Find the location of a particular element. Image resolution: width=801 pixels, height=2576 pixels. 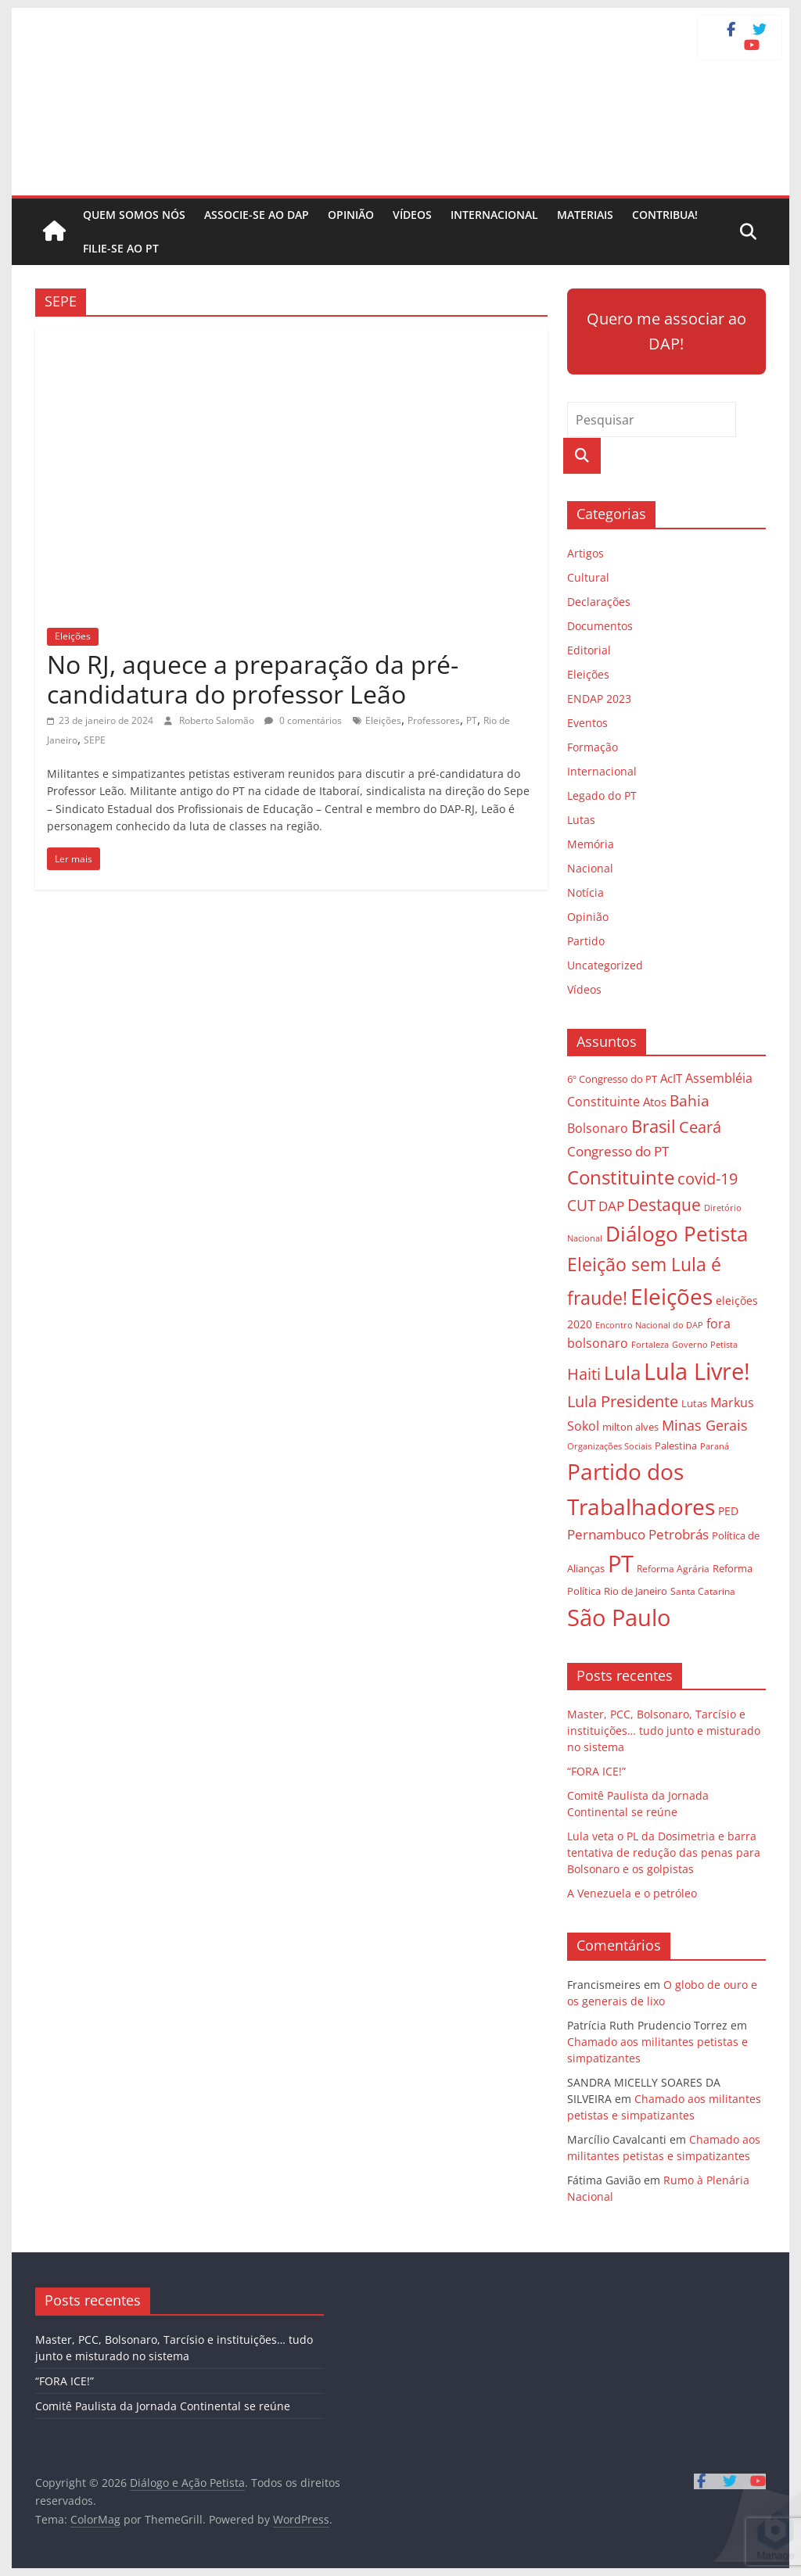

Quem somos nós is located at coordinates (134, 214).